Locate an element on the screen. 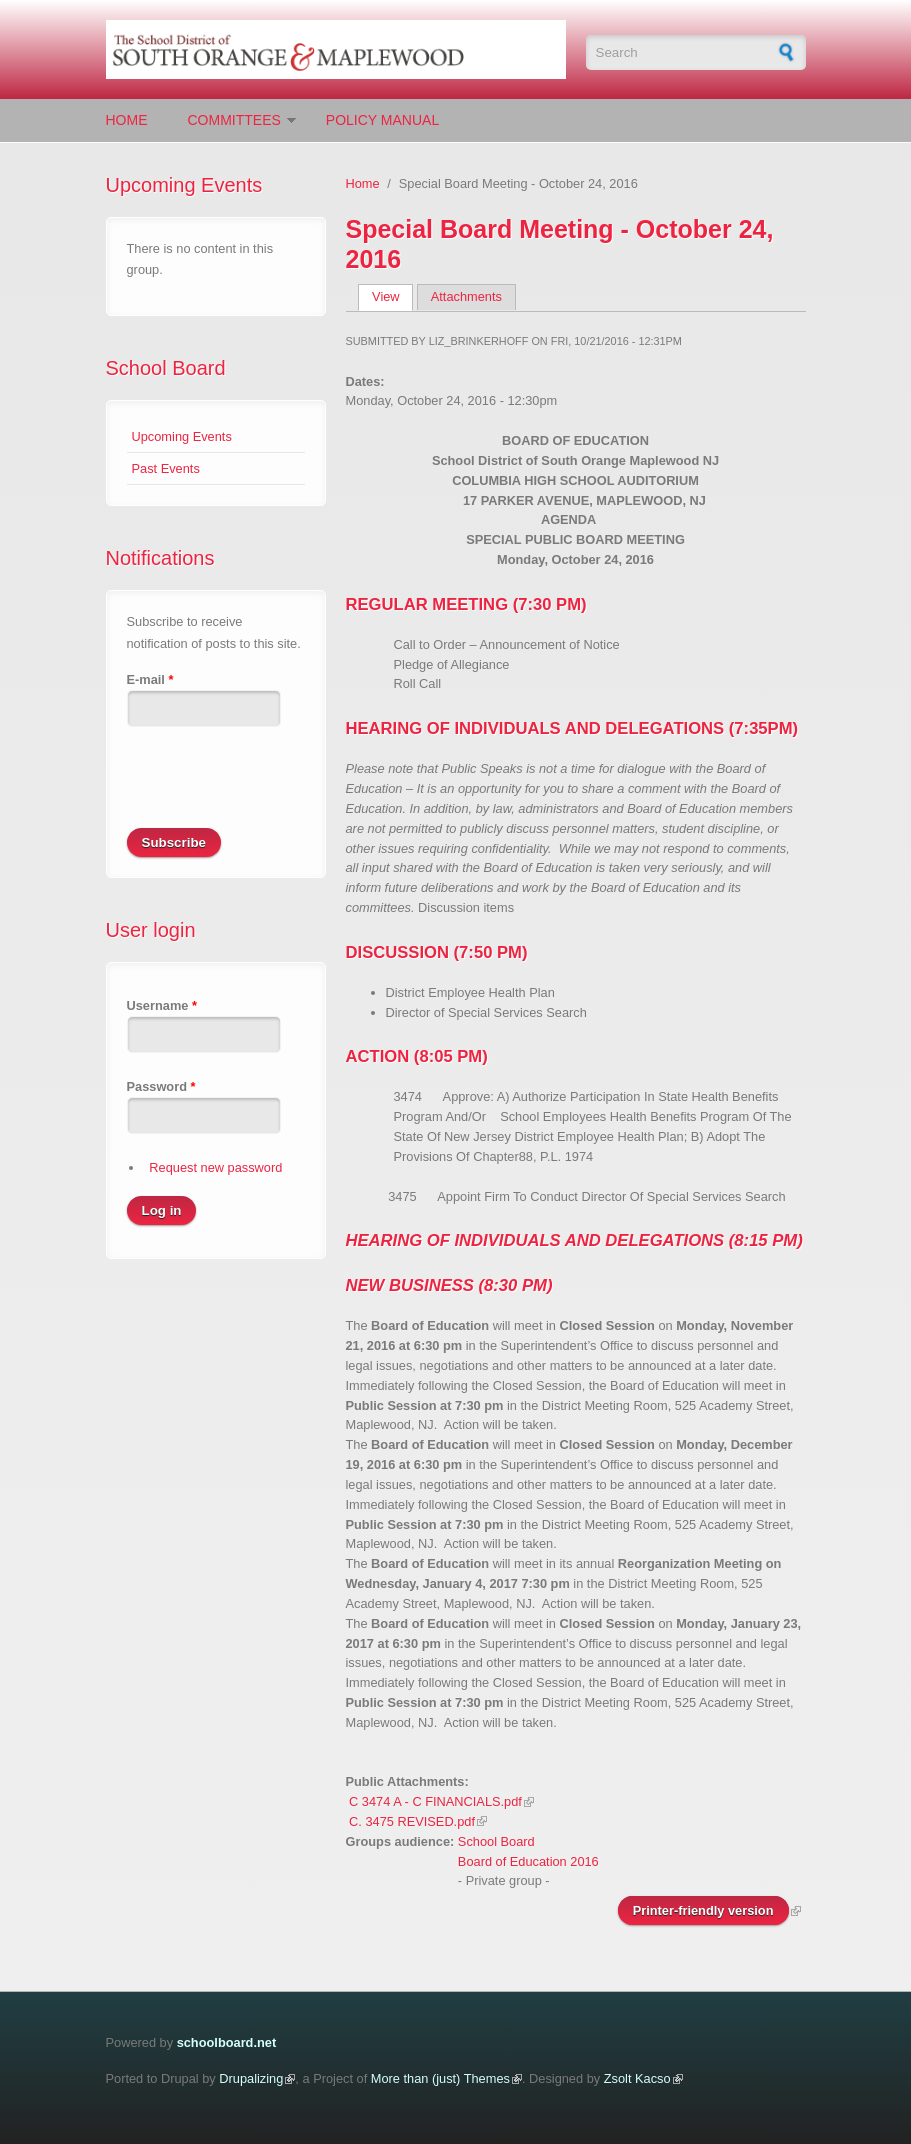 This screenshot has height=2144, width=911. Board of Education 2016 is located at coordinates (528, 1861).